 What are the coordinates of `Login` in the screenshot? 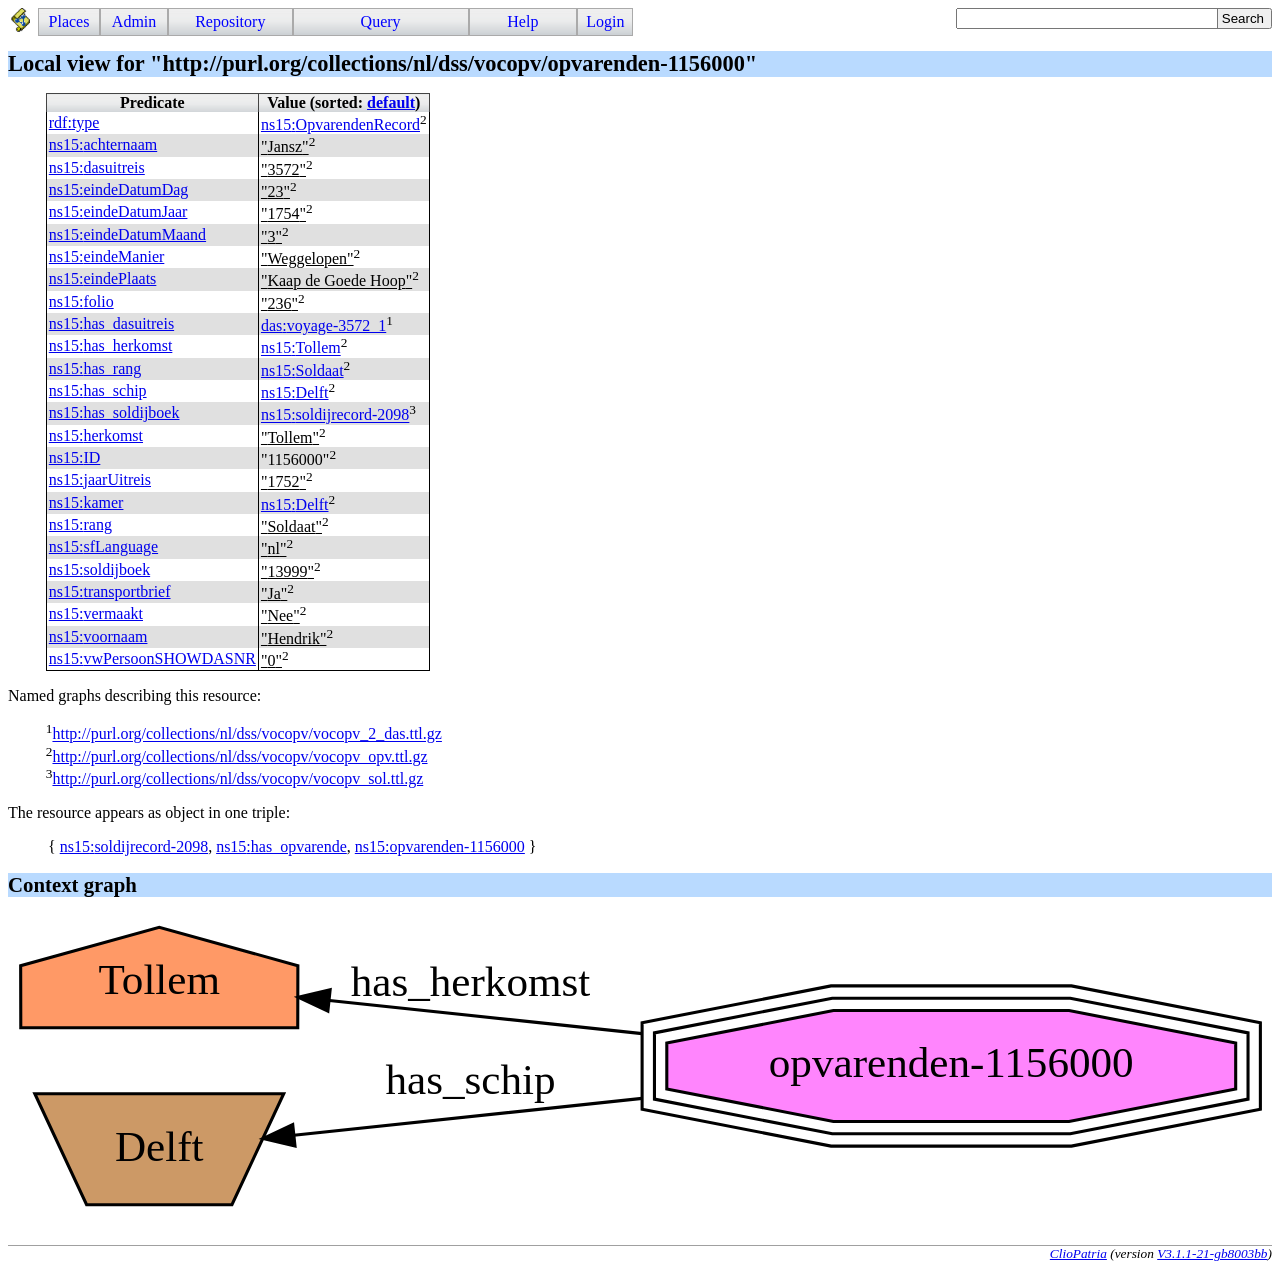 It's located at (605, 21).